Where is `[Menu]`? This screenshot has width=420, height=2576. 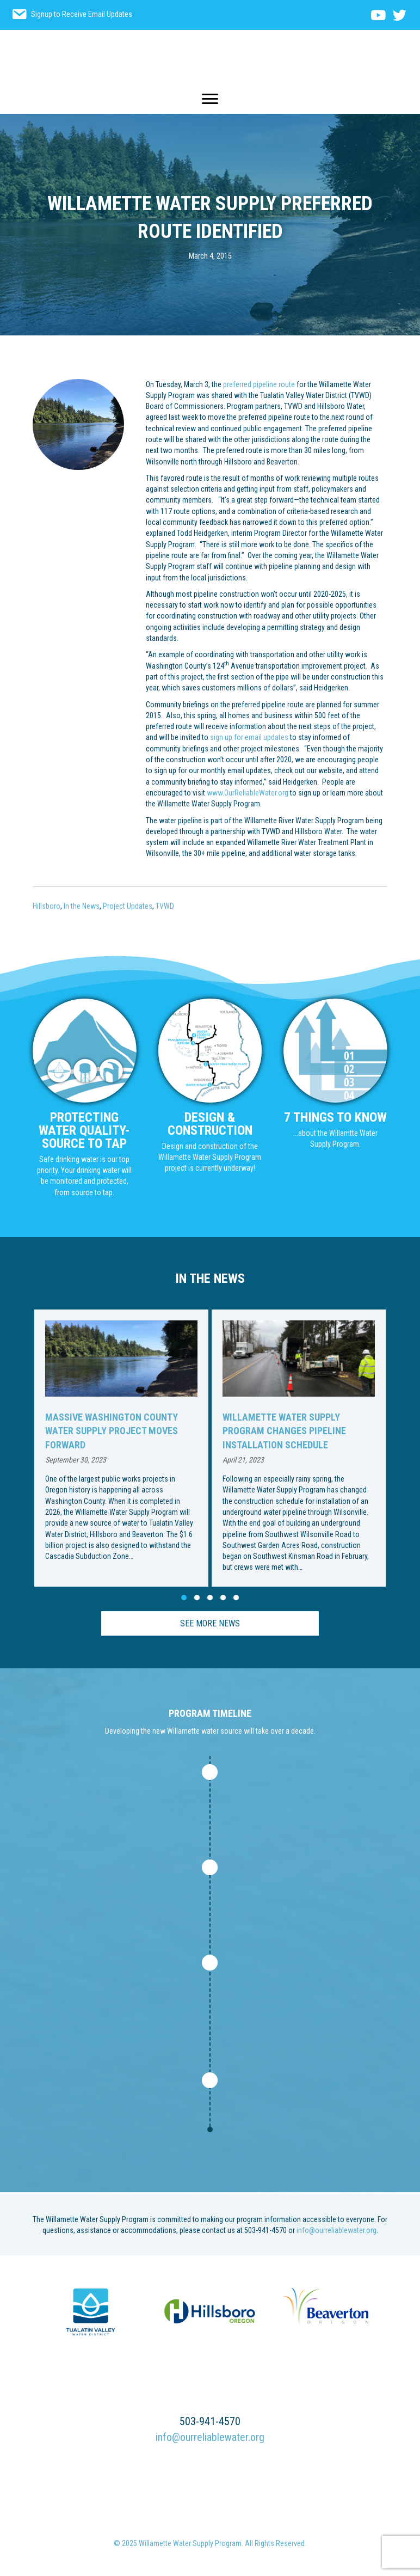
[Menu] is located at coordinates (210, 99).